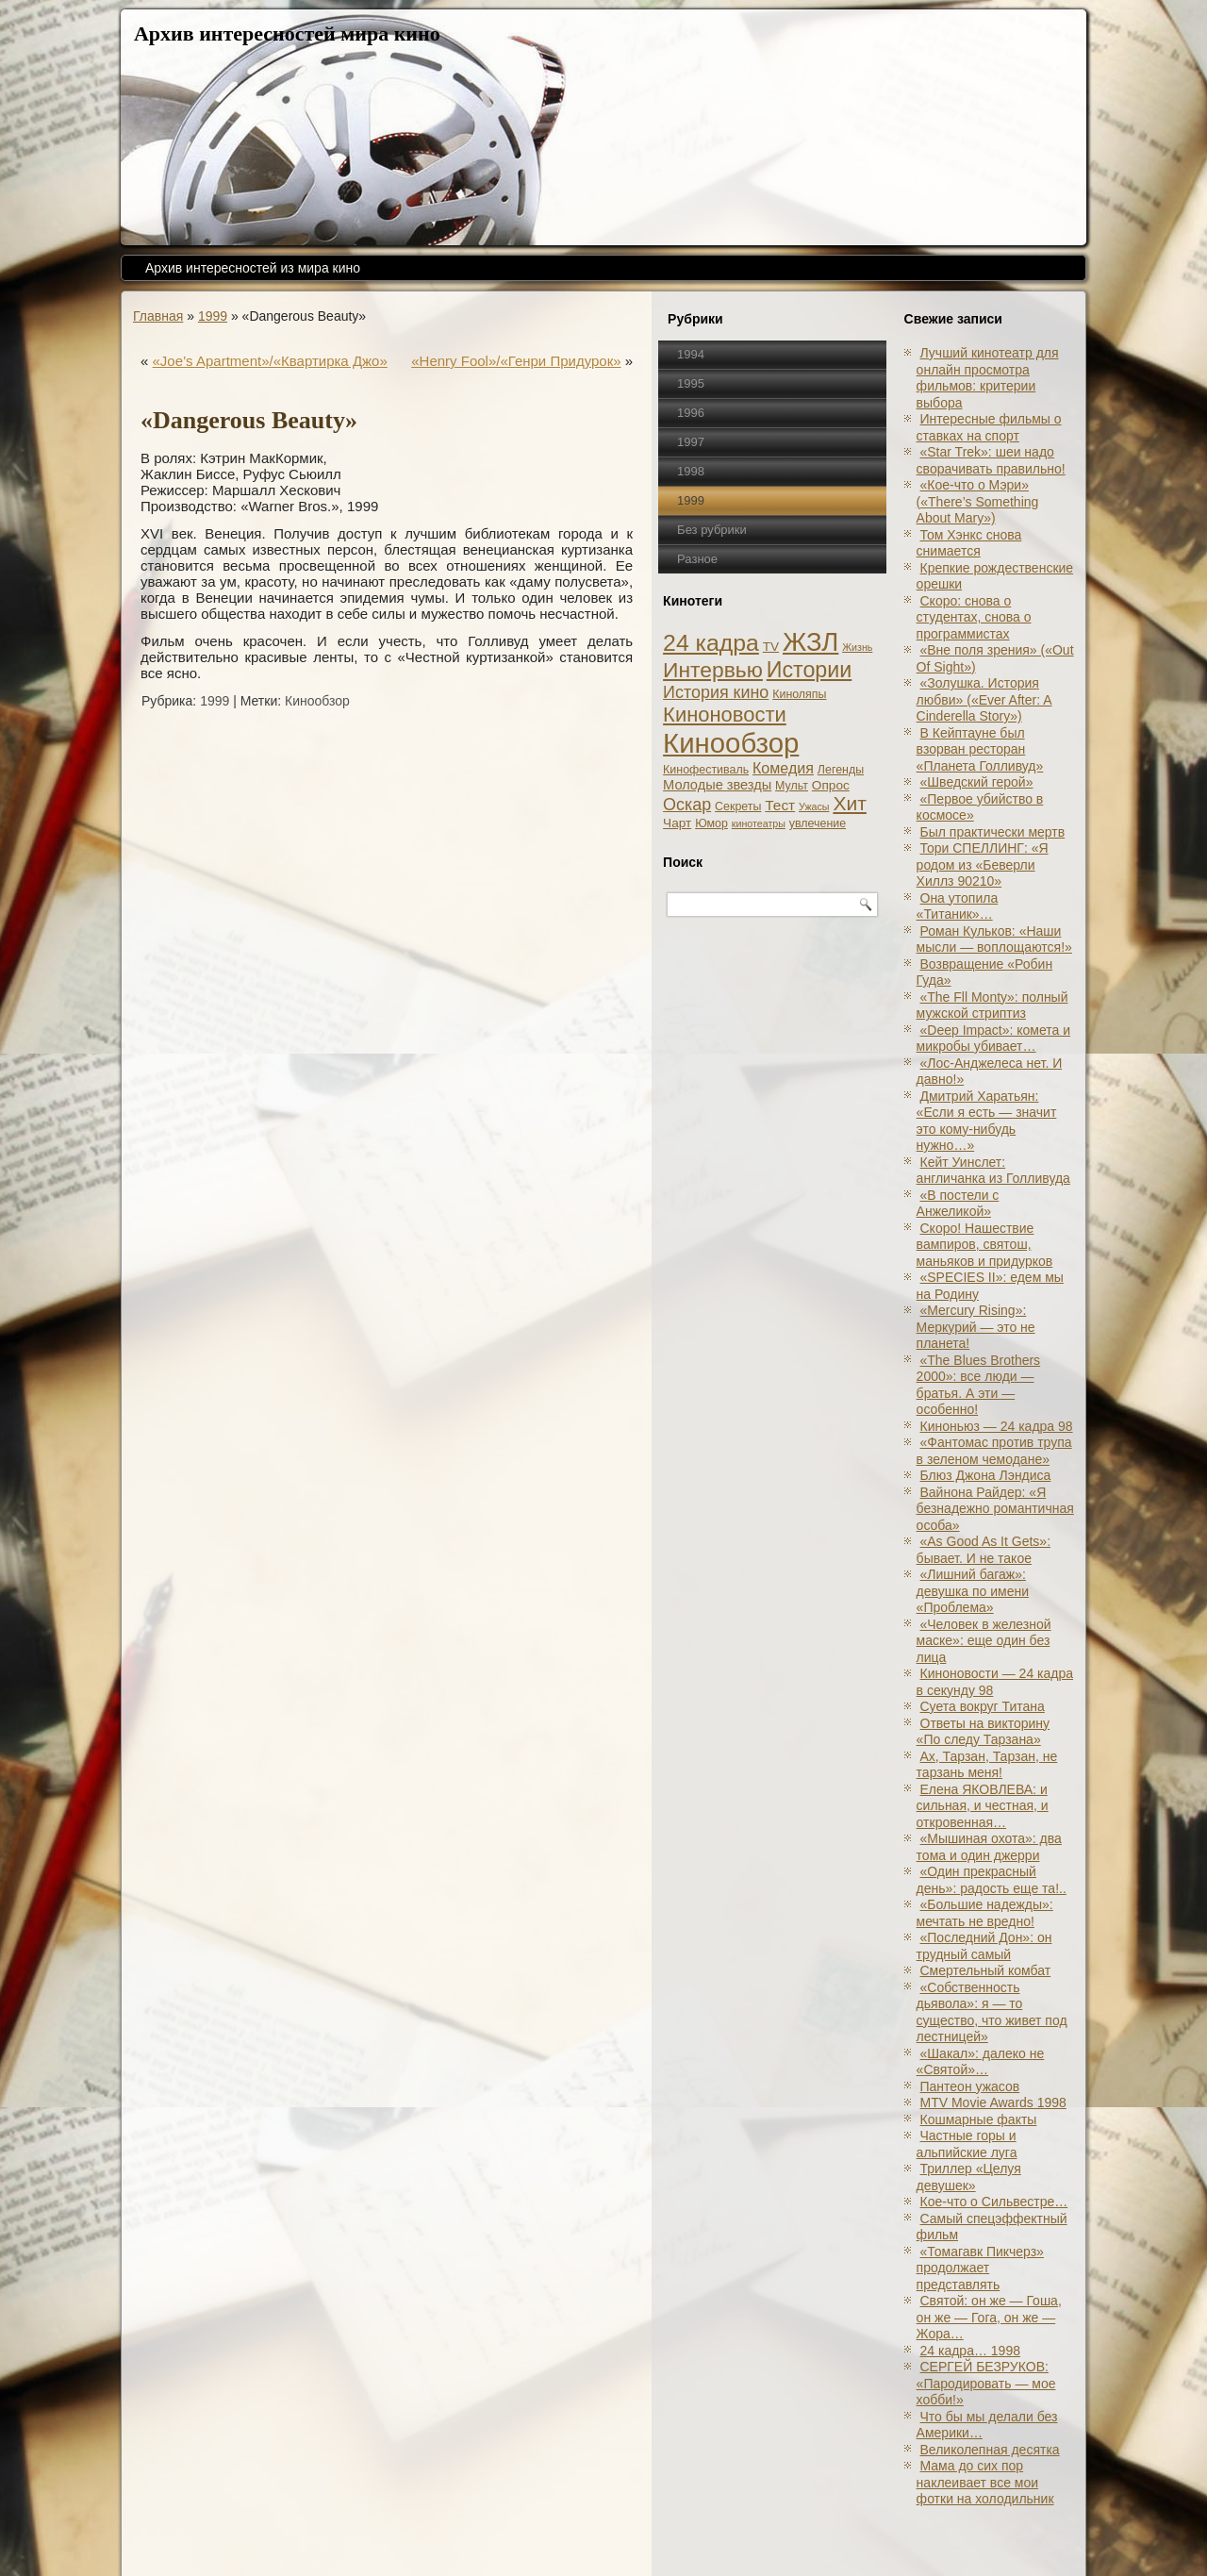  What do you see at coordinates (158, 316) in the screenshot?
I see `Главная` at bounding box center [158, 316].